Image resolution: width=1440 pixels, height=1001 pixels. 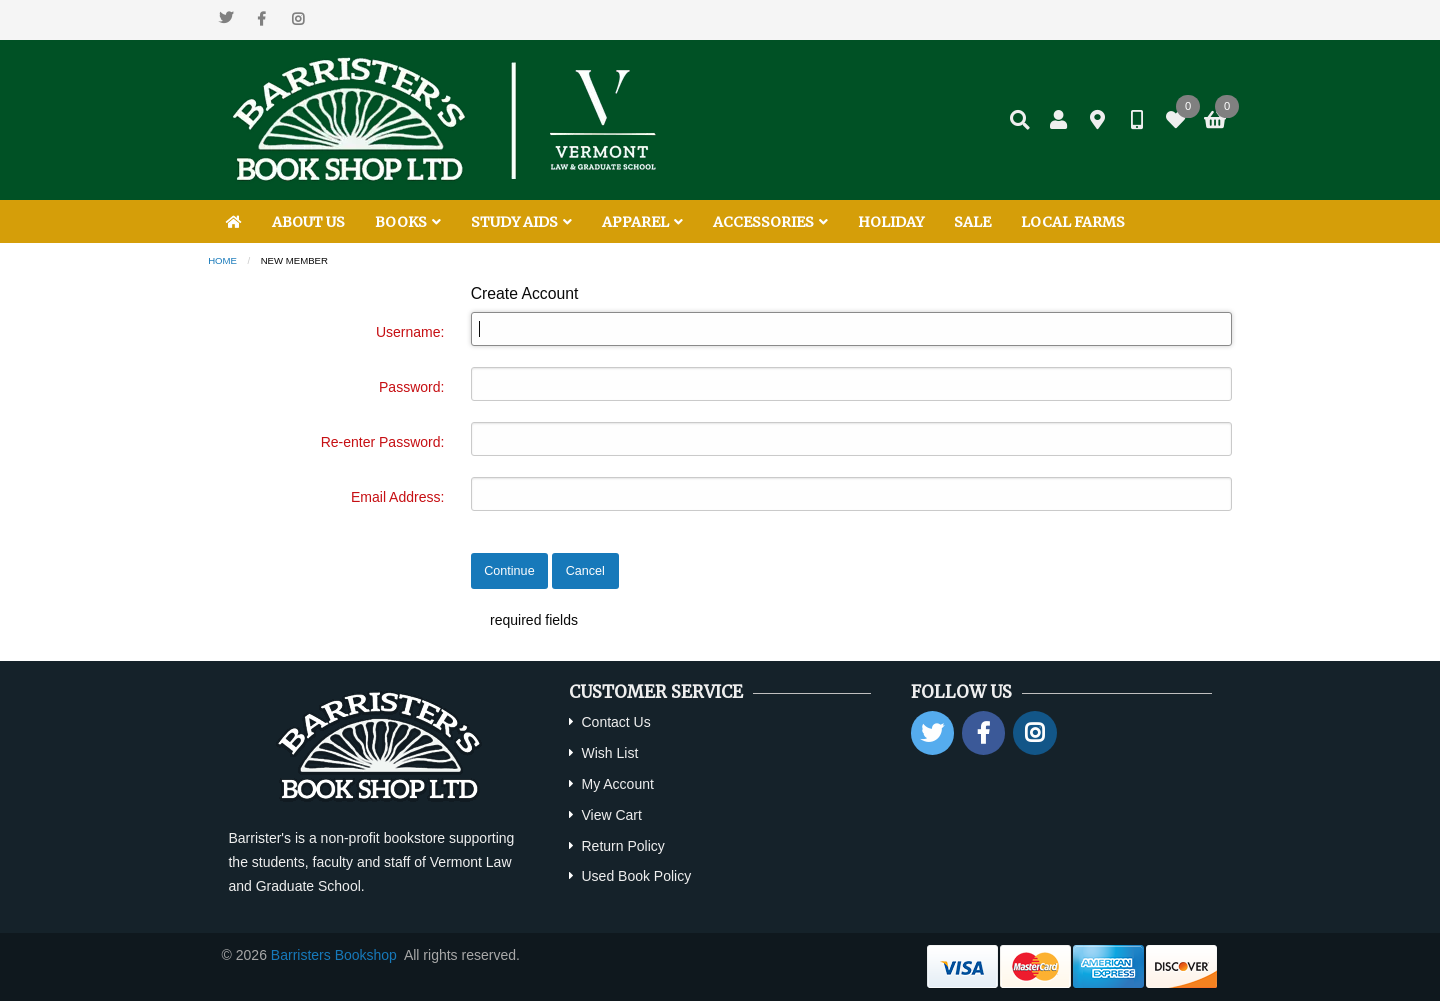 I want to click on Wish List, so click(x=609, y=753).